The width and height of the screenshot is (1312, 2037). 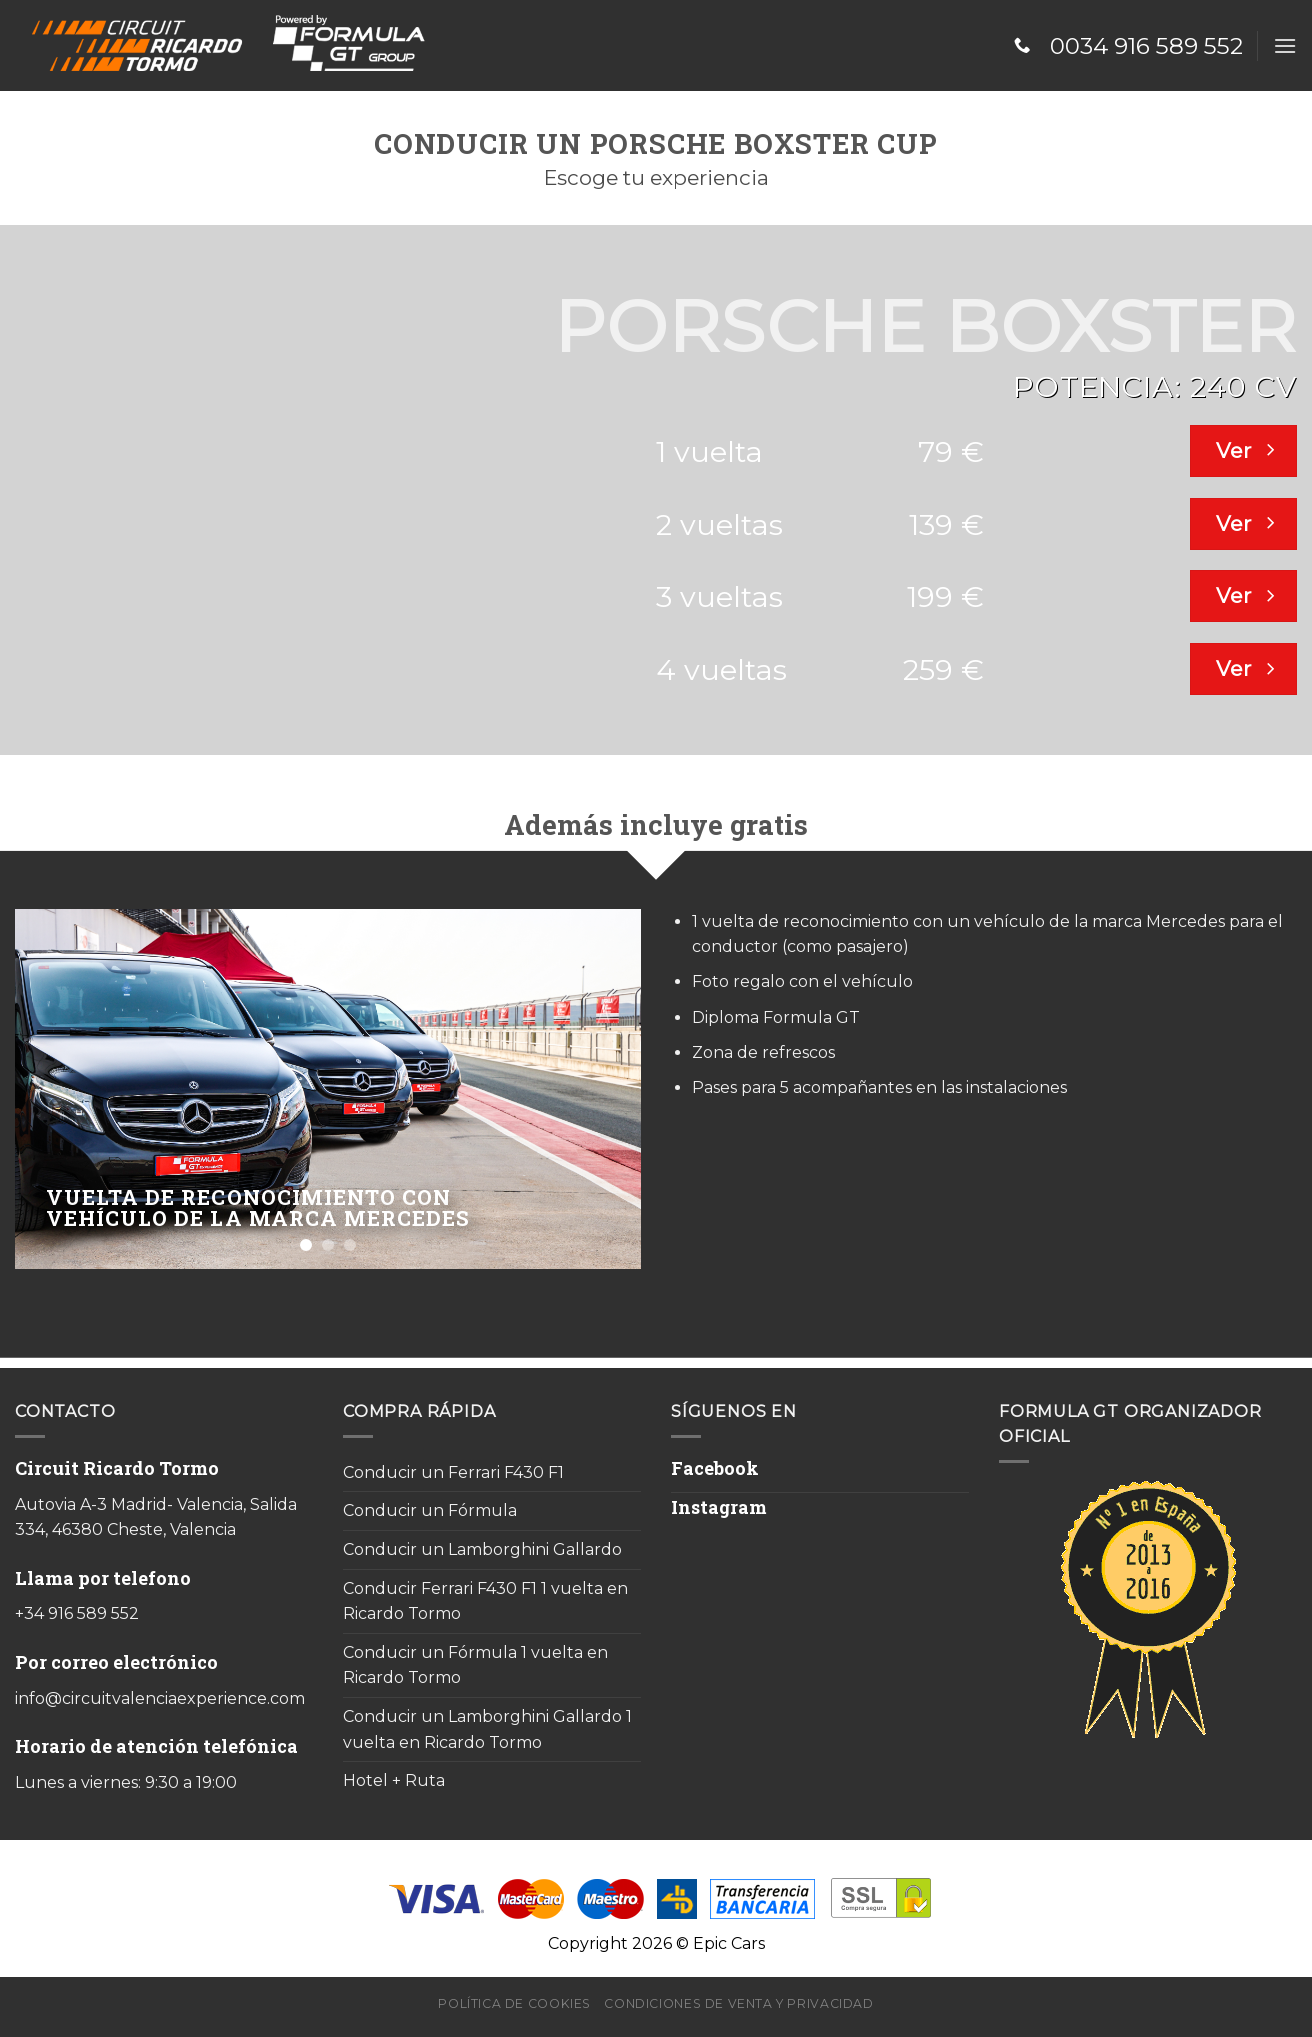 What do you see at coordinates (453, 1472) in the screenshot?
I see `Conducir un Ferrari F430 F1` at bounding box center [453, 1472].